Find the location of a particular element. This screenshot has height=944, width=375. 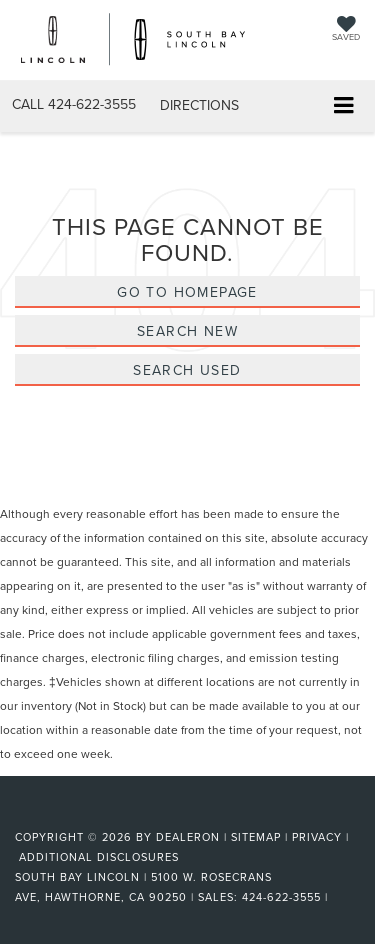

Search Used is located at coordinates (187, 370).